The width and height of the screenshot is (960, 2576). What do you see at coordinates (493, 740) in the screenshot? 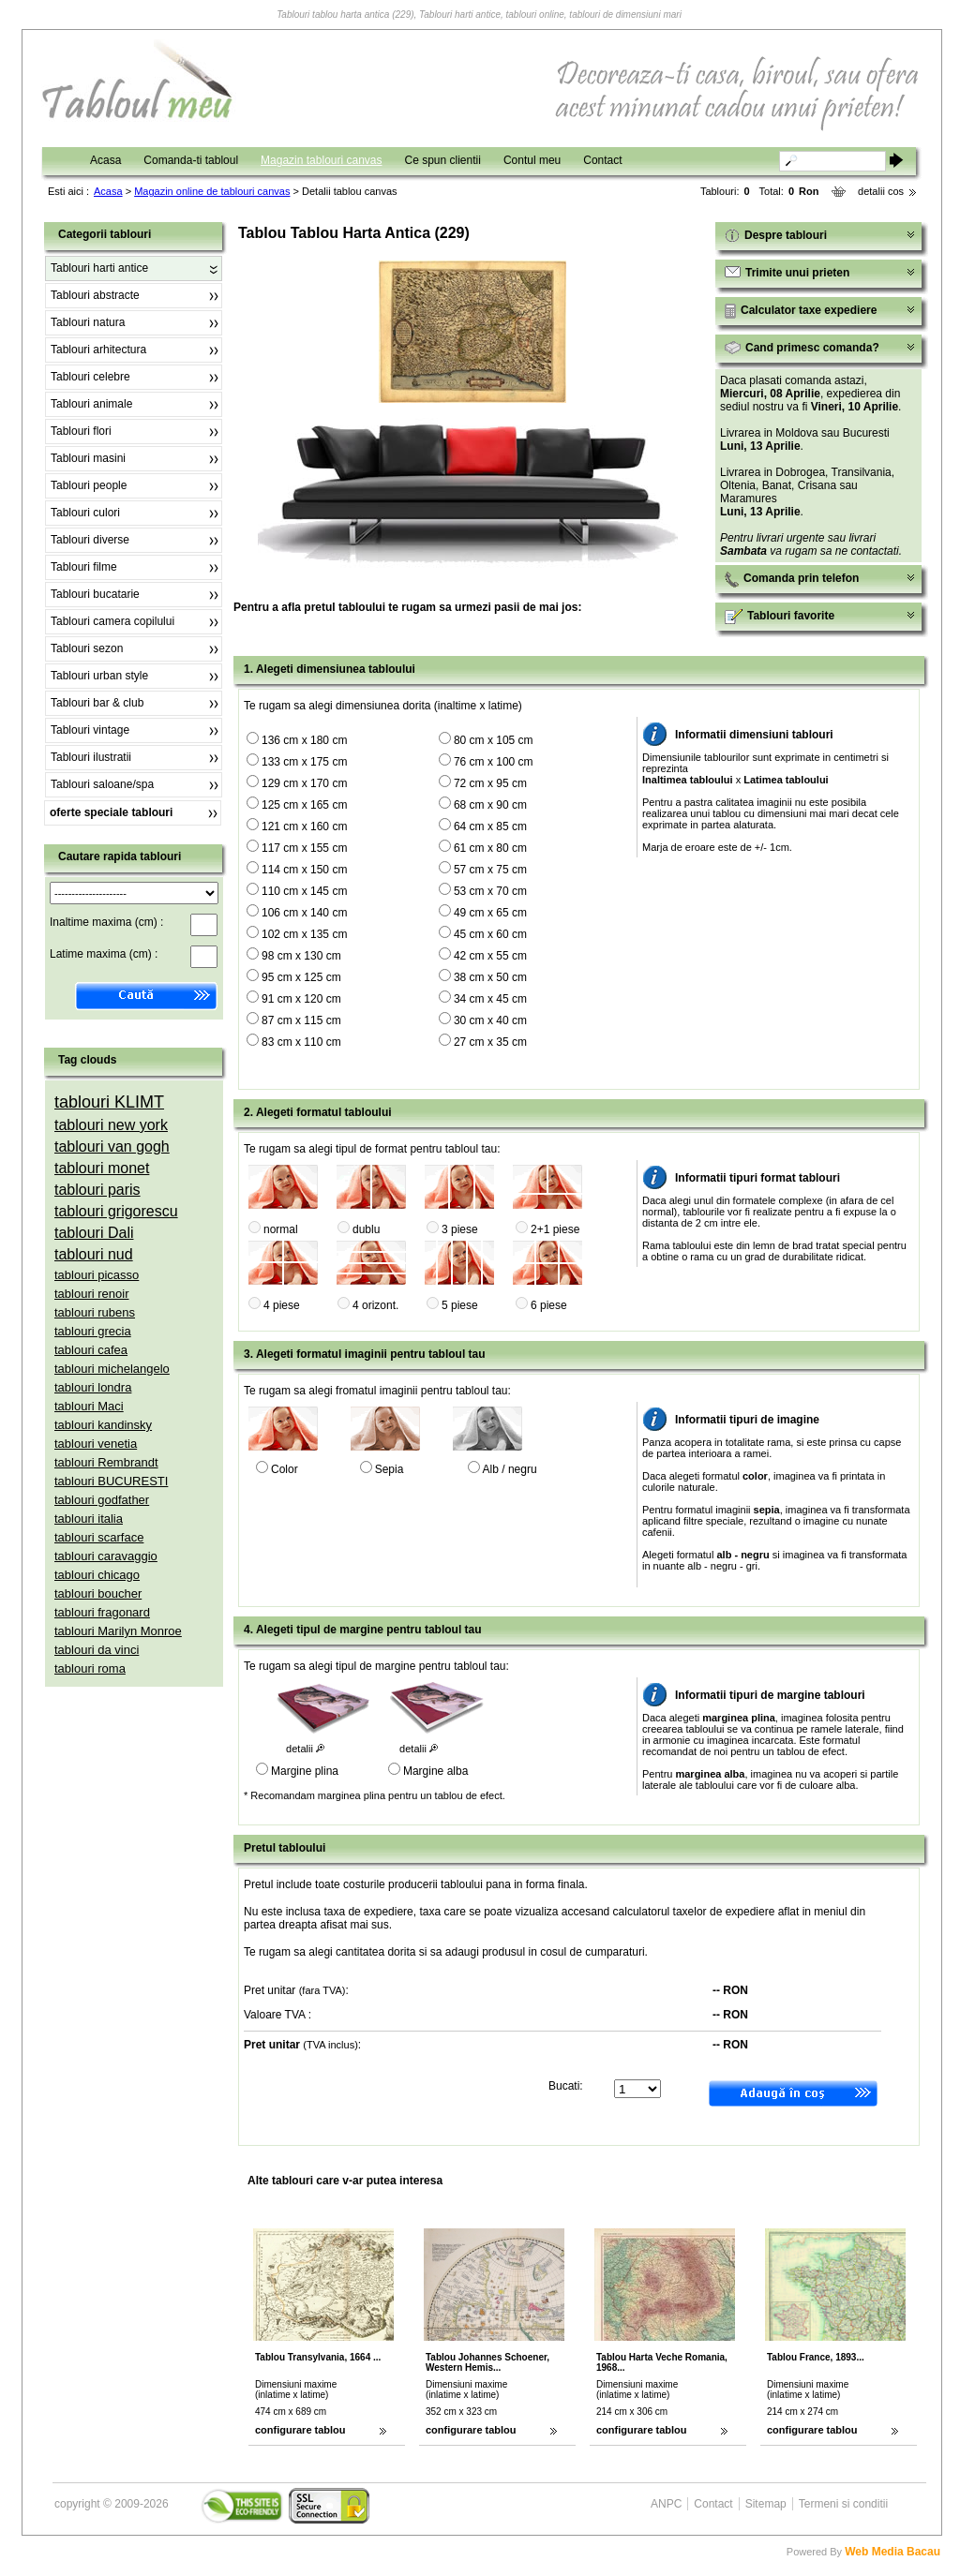
I see `80 cm x 105 cm` at bounding box center [493, 740].